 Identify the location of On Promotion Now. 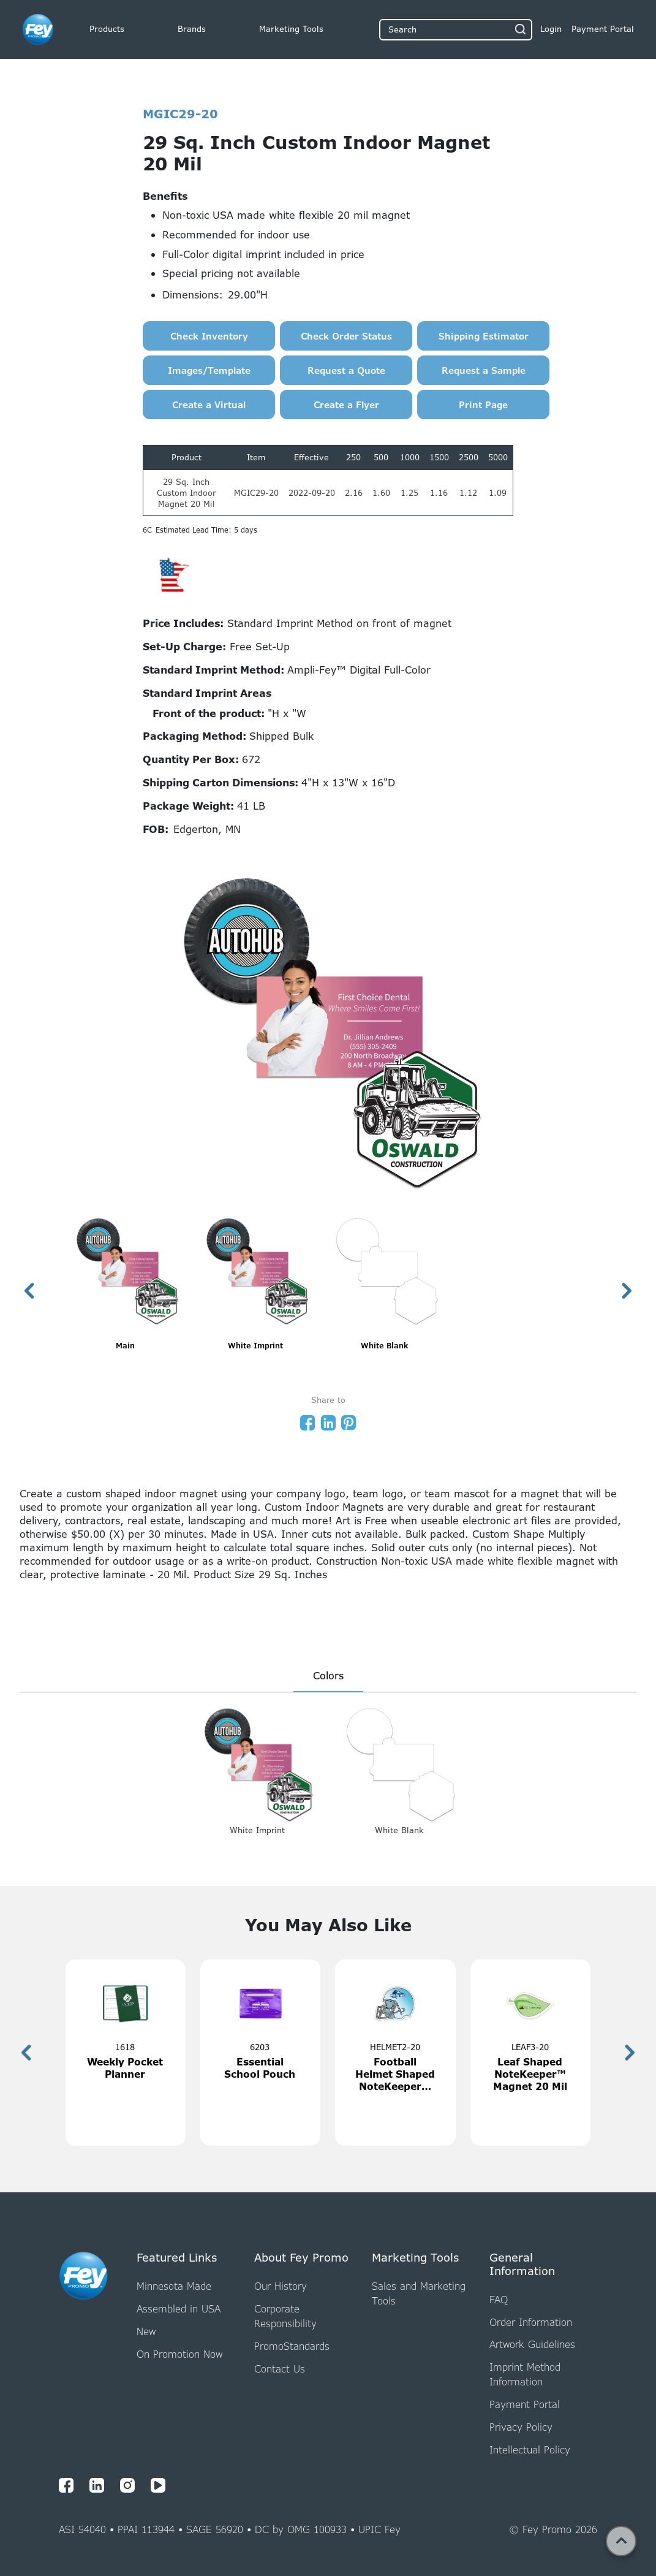
(179, 2354).